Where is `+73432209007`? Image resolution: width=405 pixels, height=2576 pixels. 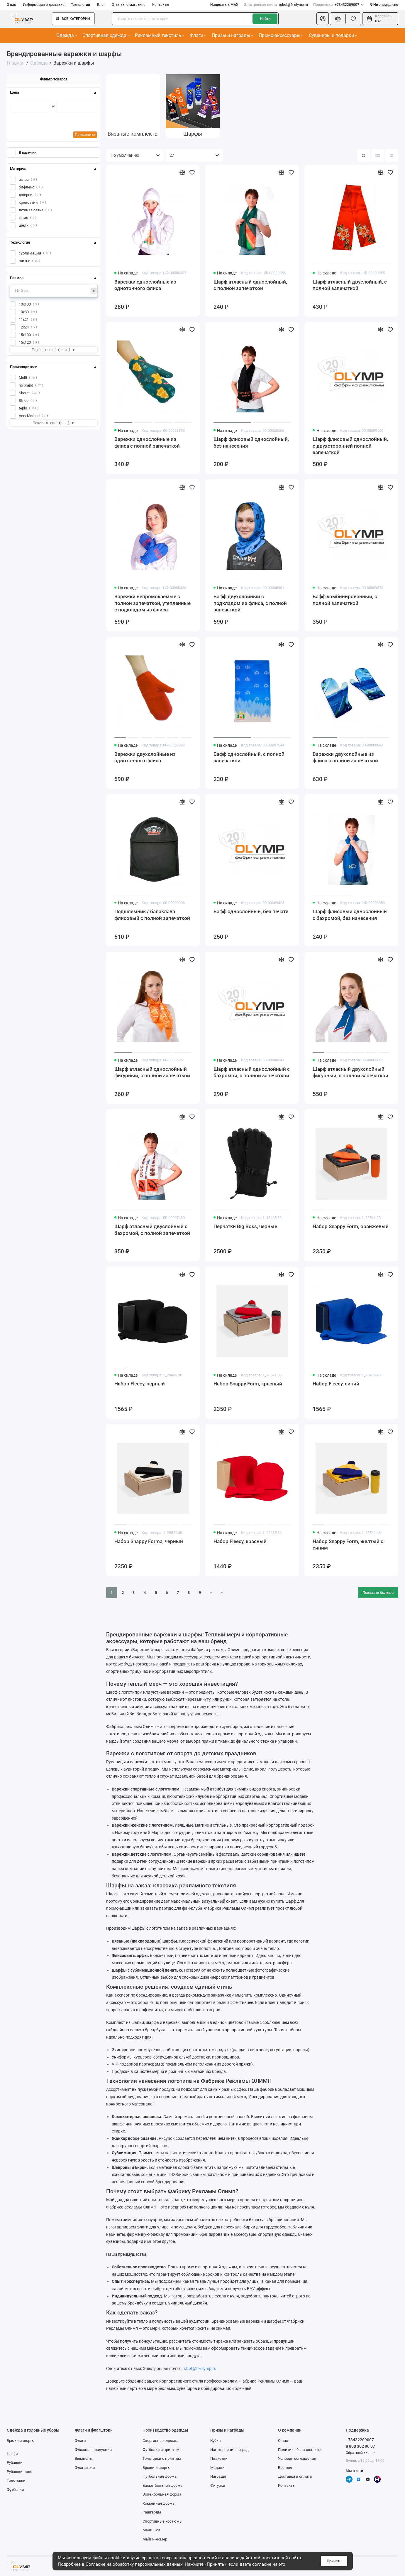
+73432209007 is located at coordinates (338, 5).